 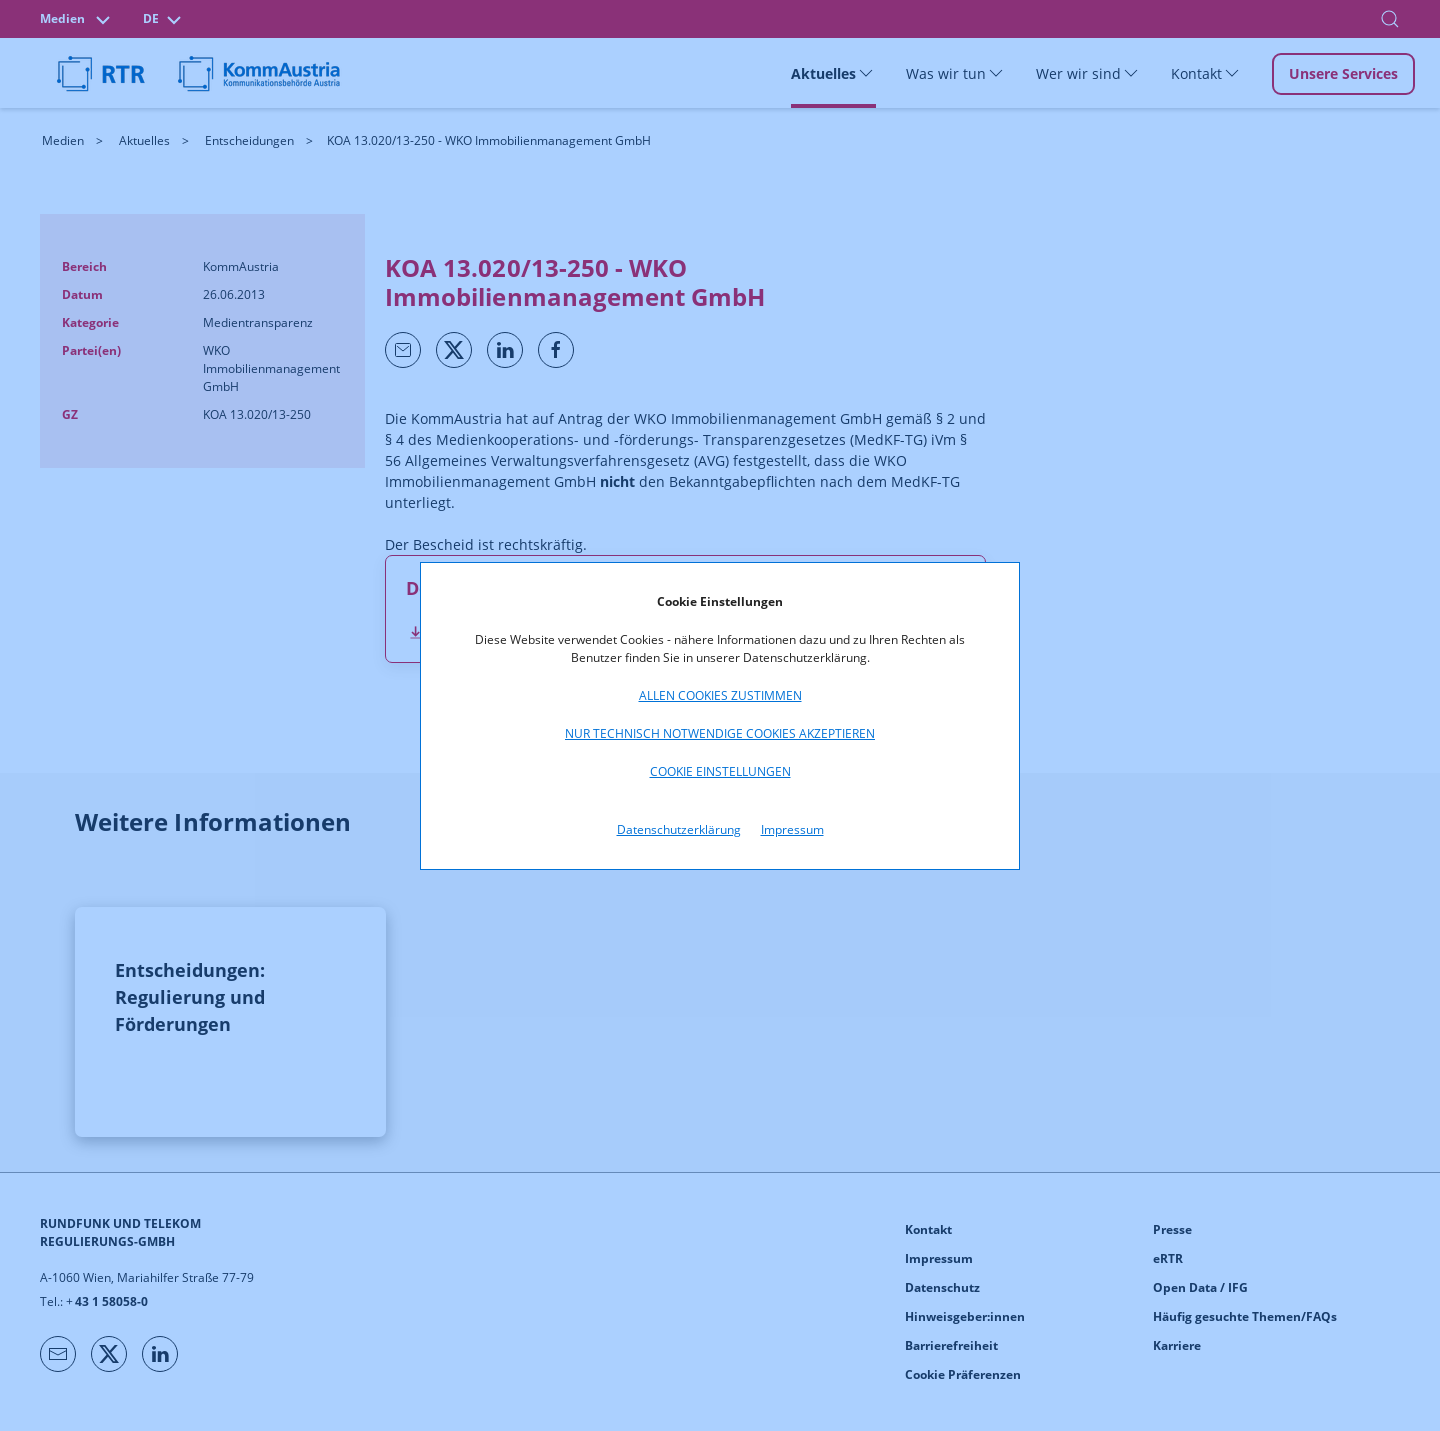 I want to click on Nur technisch notwendige Cookies akzeptieren, so click(x=720, y=733).